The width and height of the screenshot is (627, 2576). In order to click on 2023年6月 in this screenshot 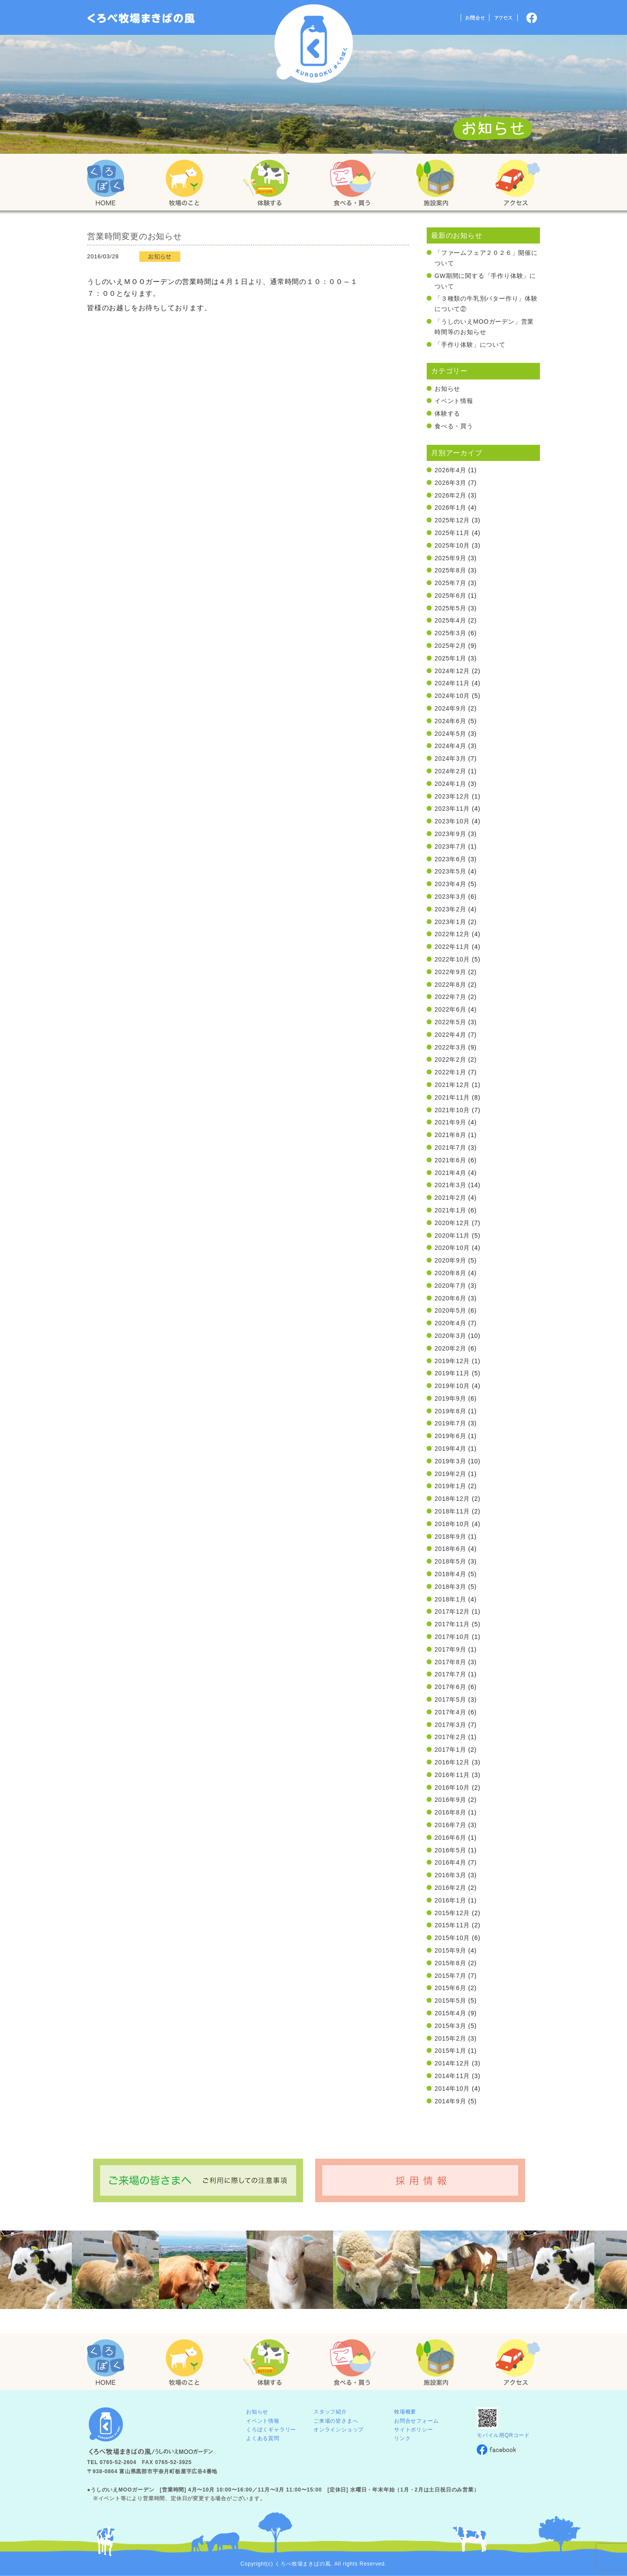, I will do `click(450, 859)`.